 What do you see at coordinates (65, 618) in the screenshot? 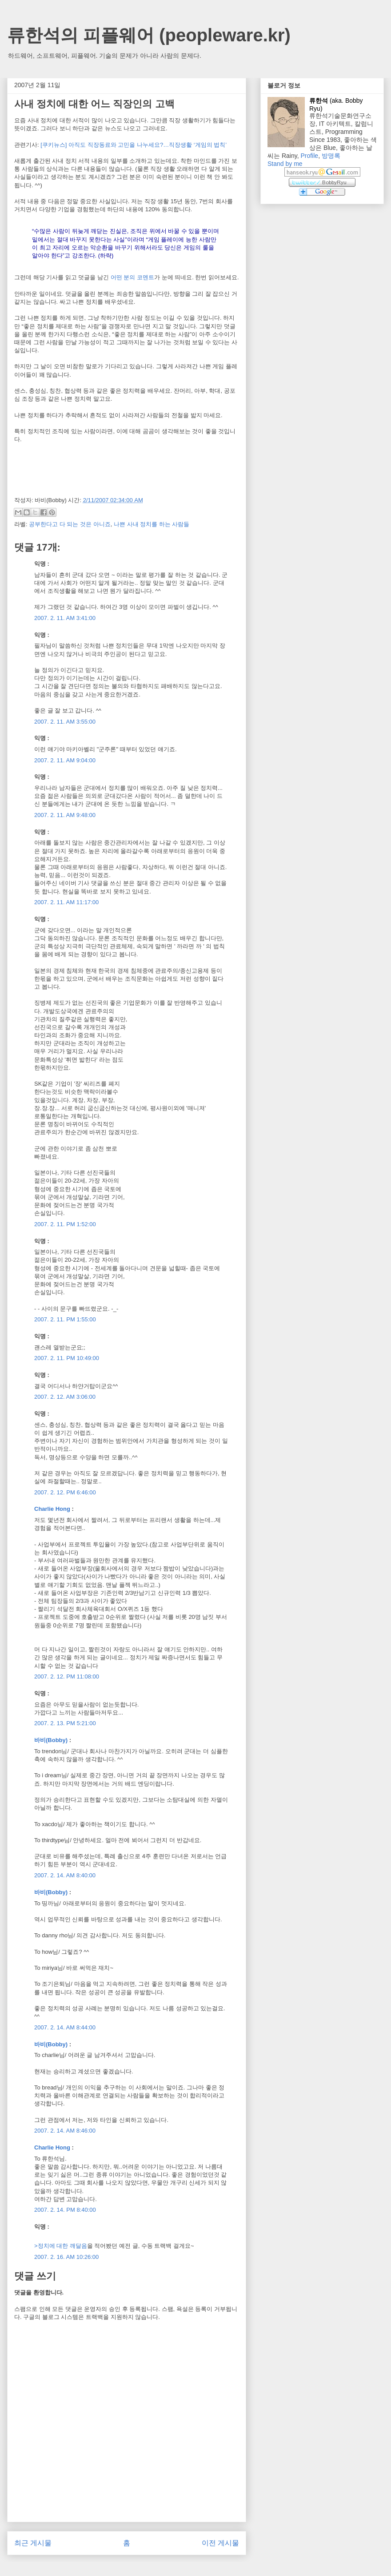
I see `2007. 2. 11. AM 3:41:00` at bounding box center [65, 618].